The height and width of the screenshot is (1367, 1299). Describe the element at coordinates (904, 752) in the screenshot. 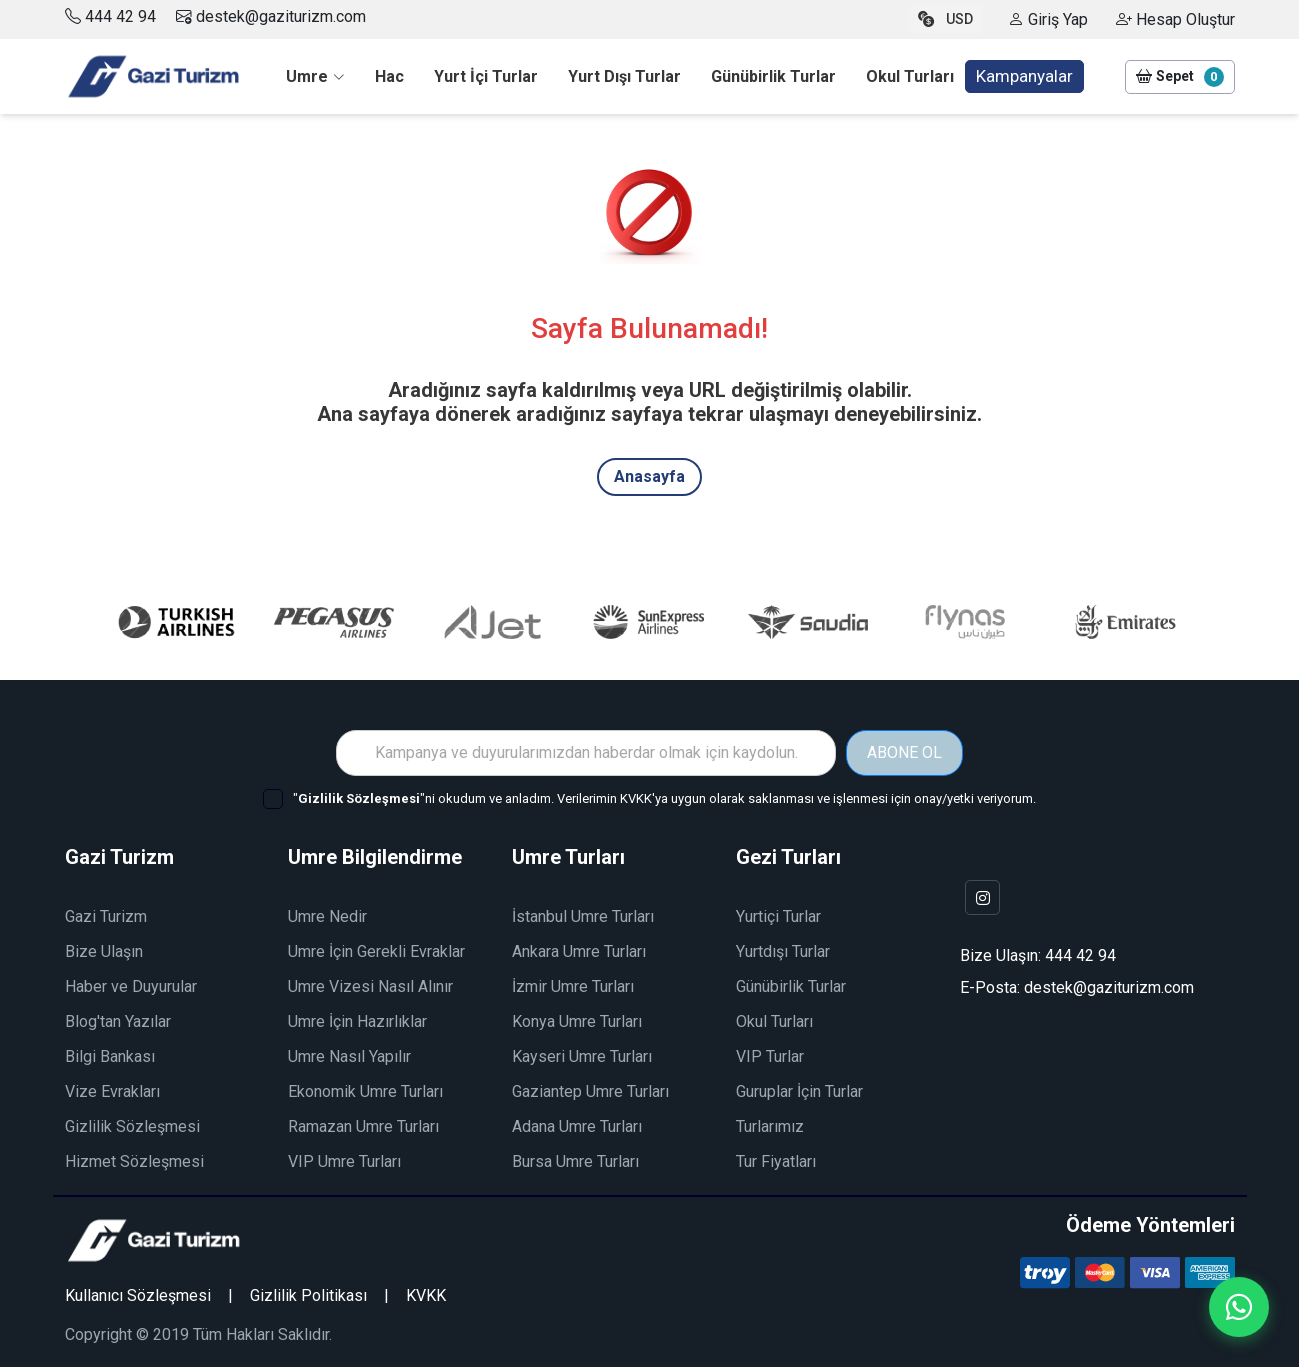

I see `ABONE OL` at that location.